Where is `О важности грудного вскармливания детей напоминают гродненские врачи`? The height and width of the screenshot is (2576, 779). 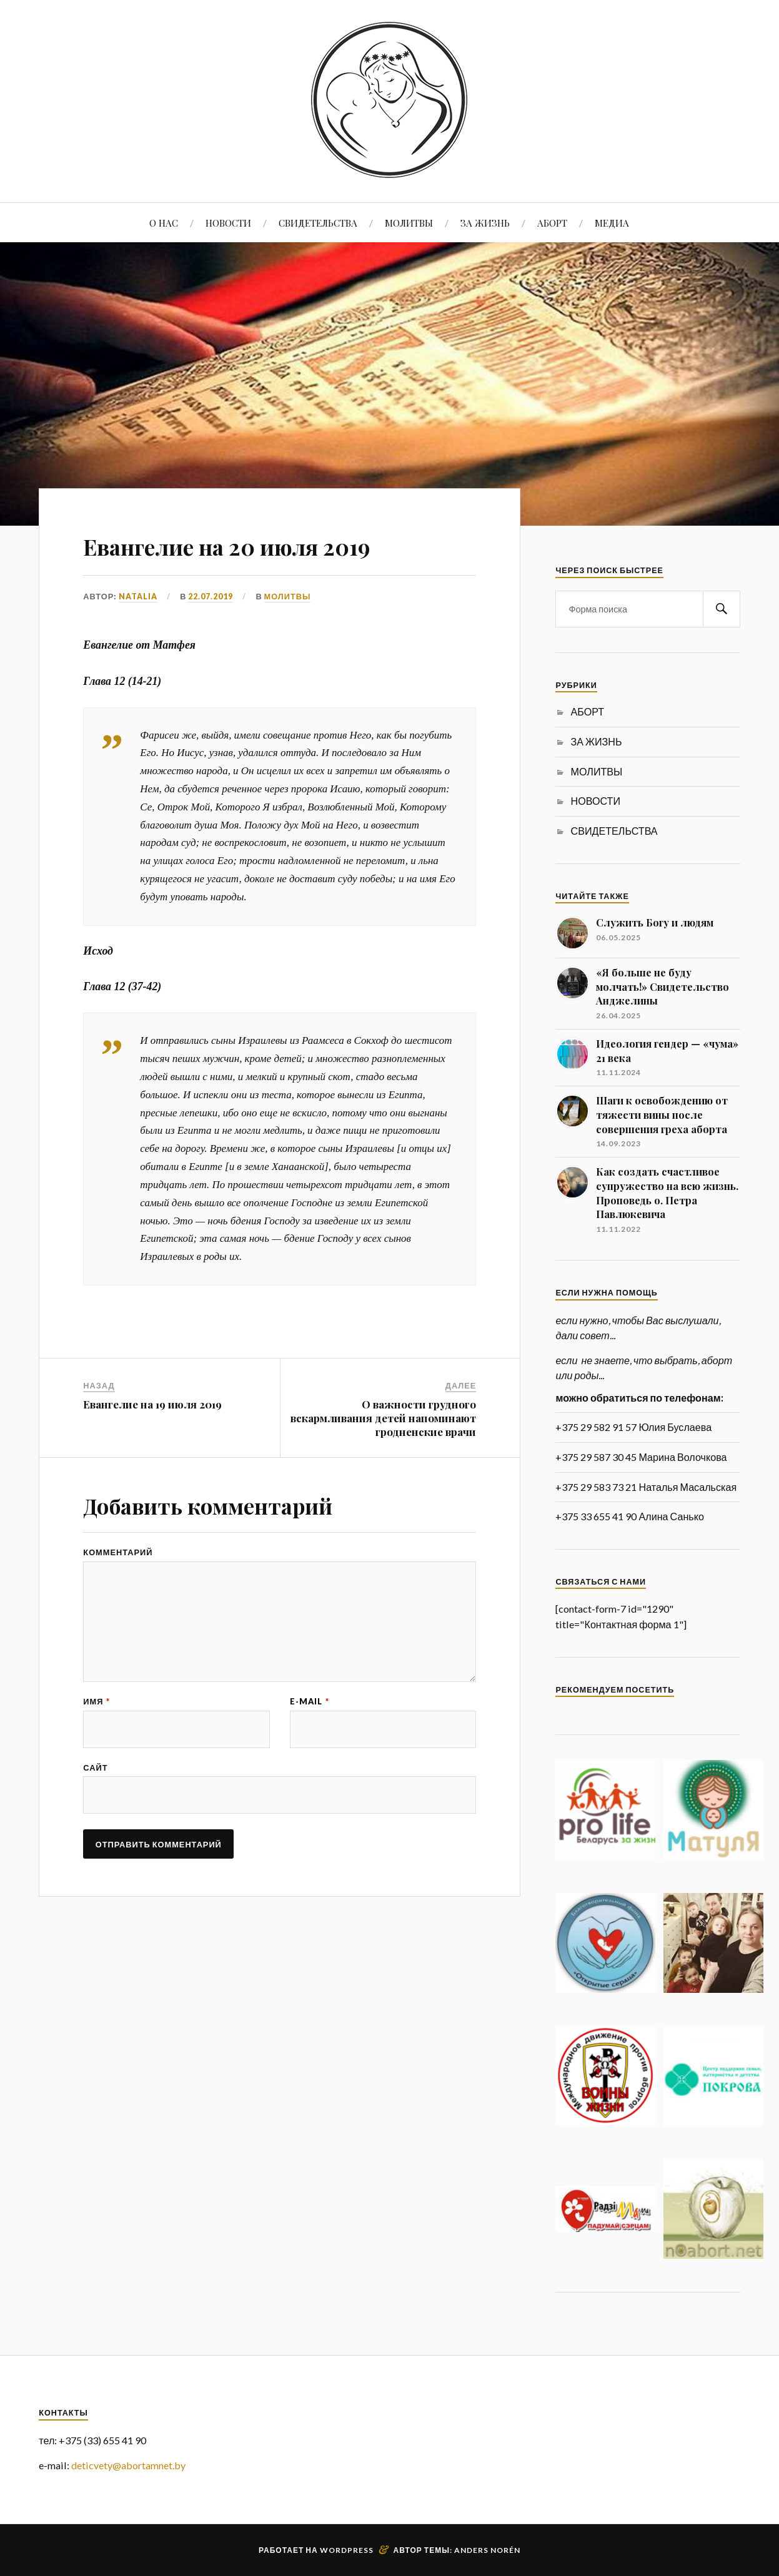 О важности грудного вскармливания детей напоминают гродненские врачи is located at coordinates (383, 1417).